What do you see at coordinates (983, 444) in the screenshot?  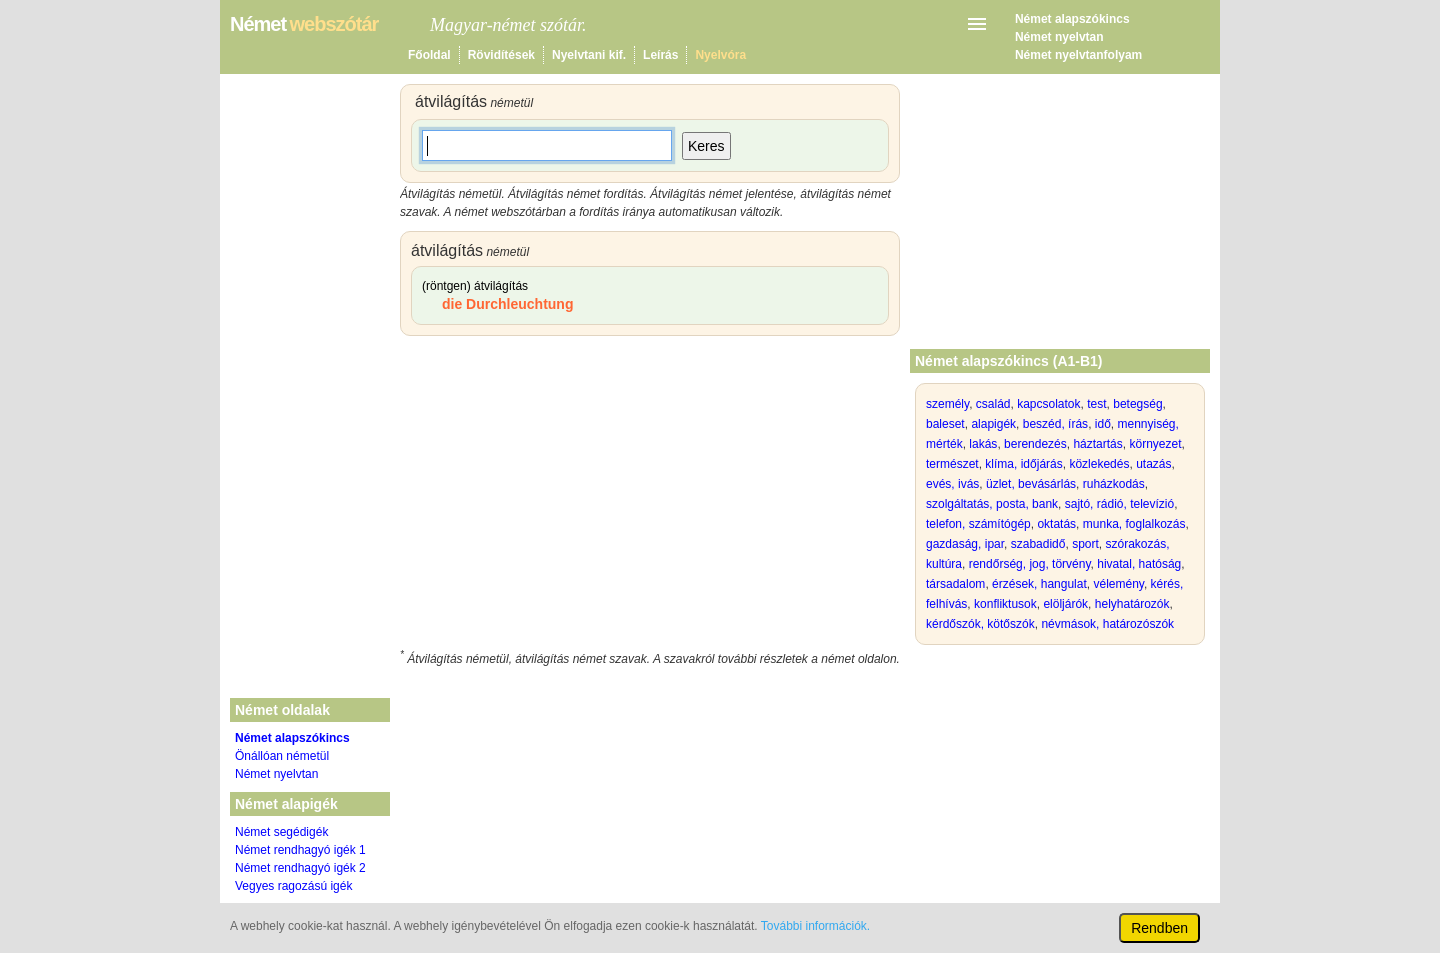 I see `lakás` at bounding box center [983, 444].